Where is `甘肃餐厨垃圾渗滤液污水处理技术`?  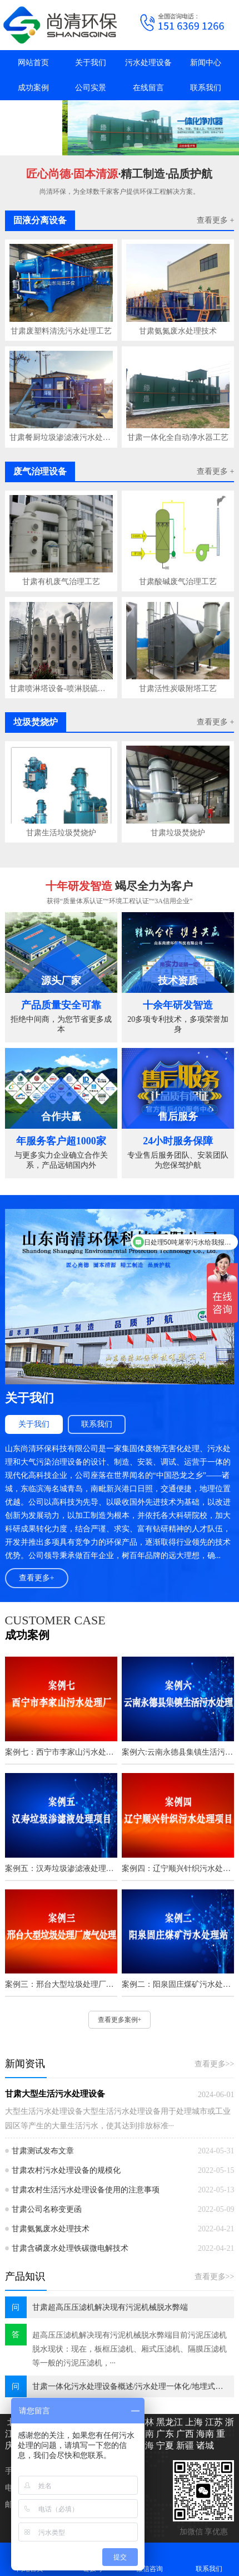
甘肃餐厨垃圾渗滤液污水处理技术 is located at coordinates (61, 437).